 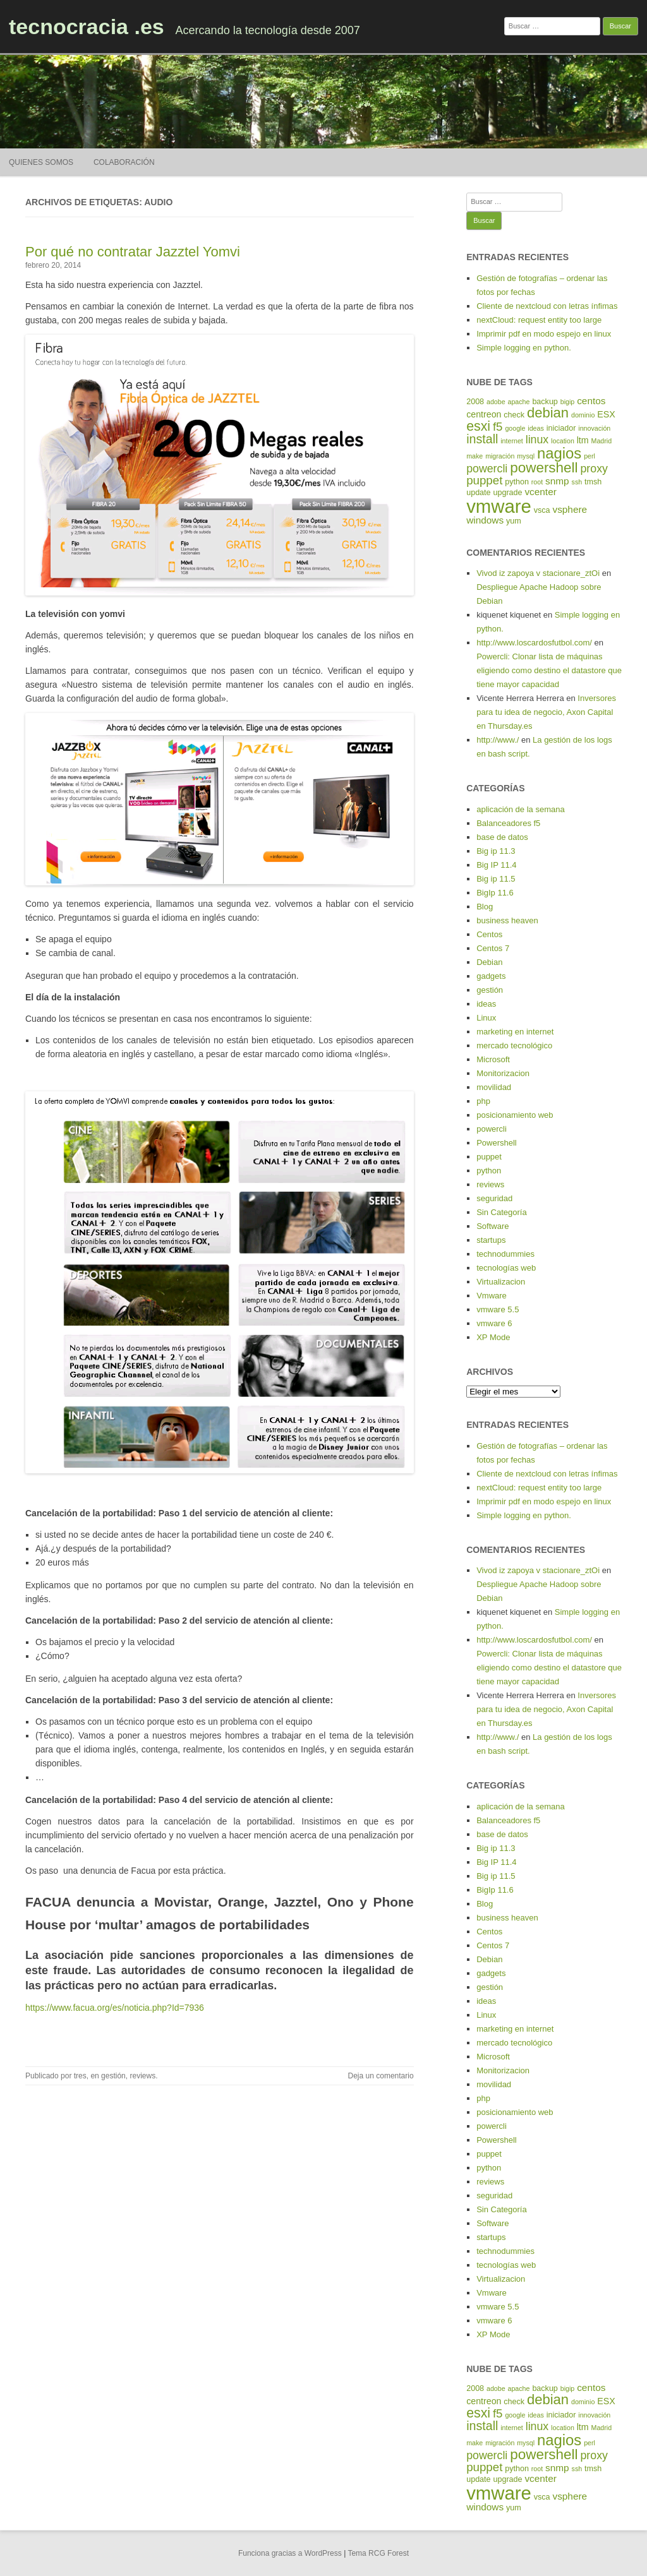 I want to click on esxi [esxi (13 elementos)], so click(x=478, y=426).